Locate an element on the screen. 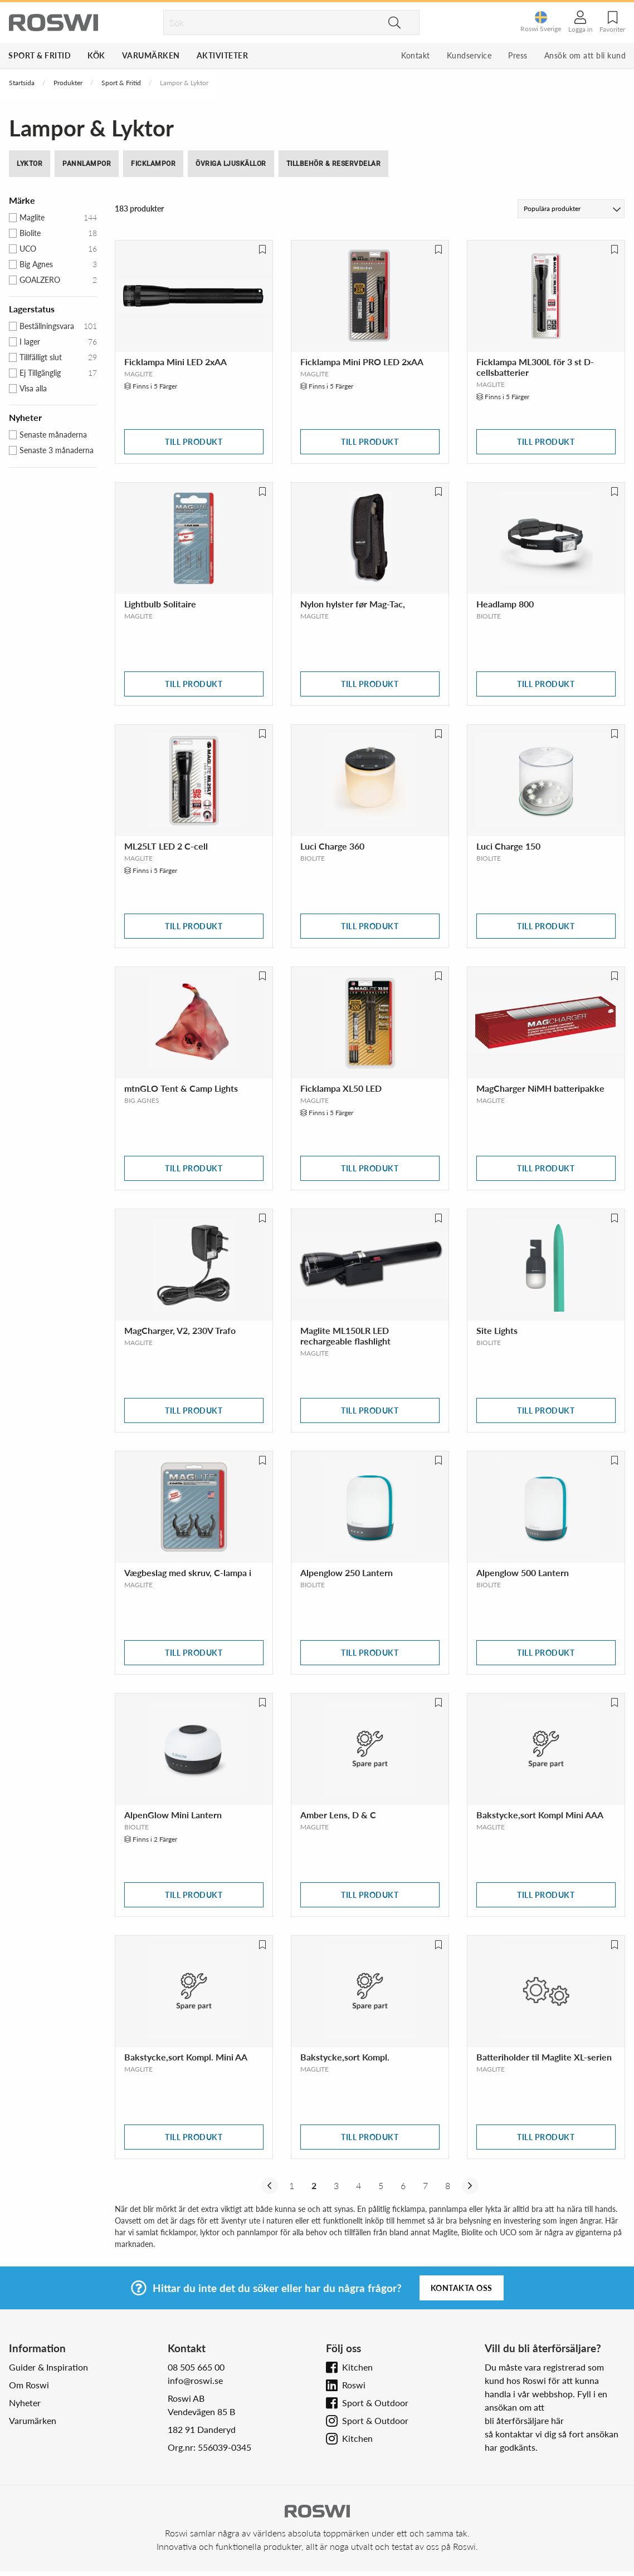  Ficklampor is located at coordinates (153, 164).